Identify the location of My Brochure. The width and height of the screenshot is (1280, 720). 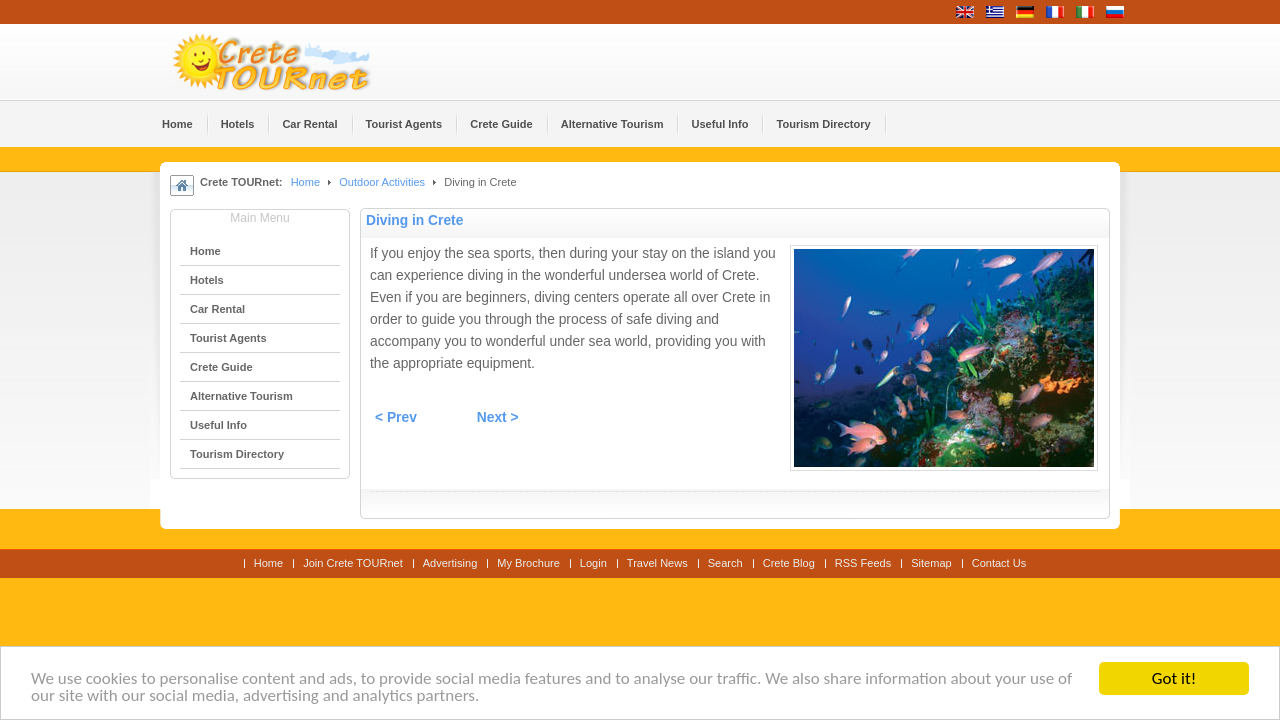
(528, 563).